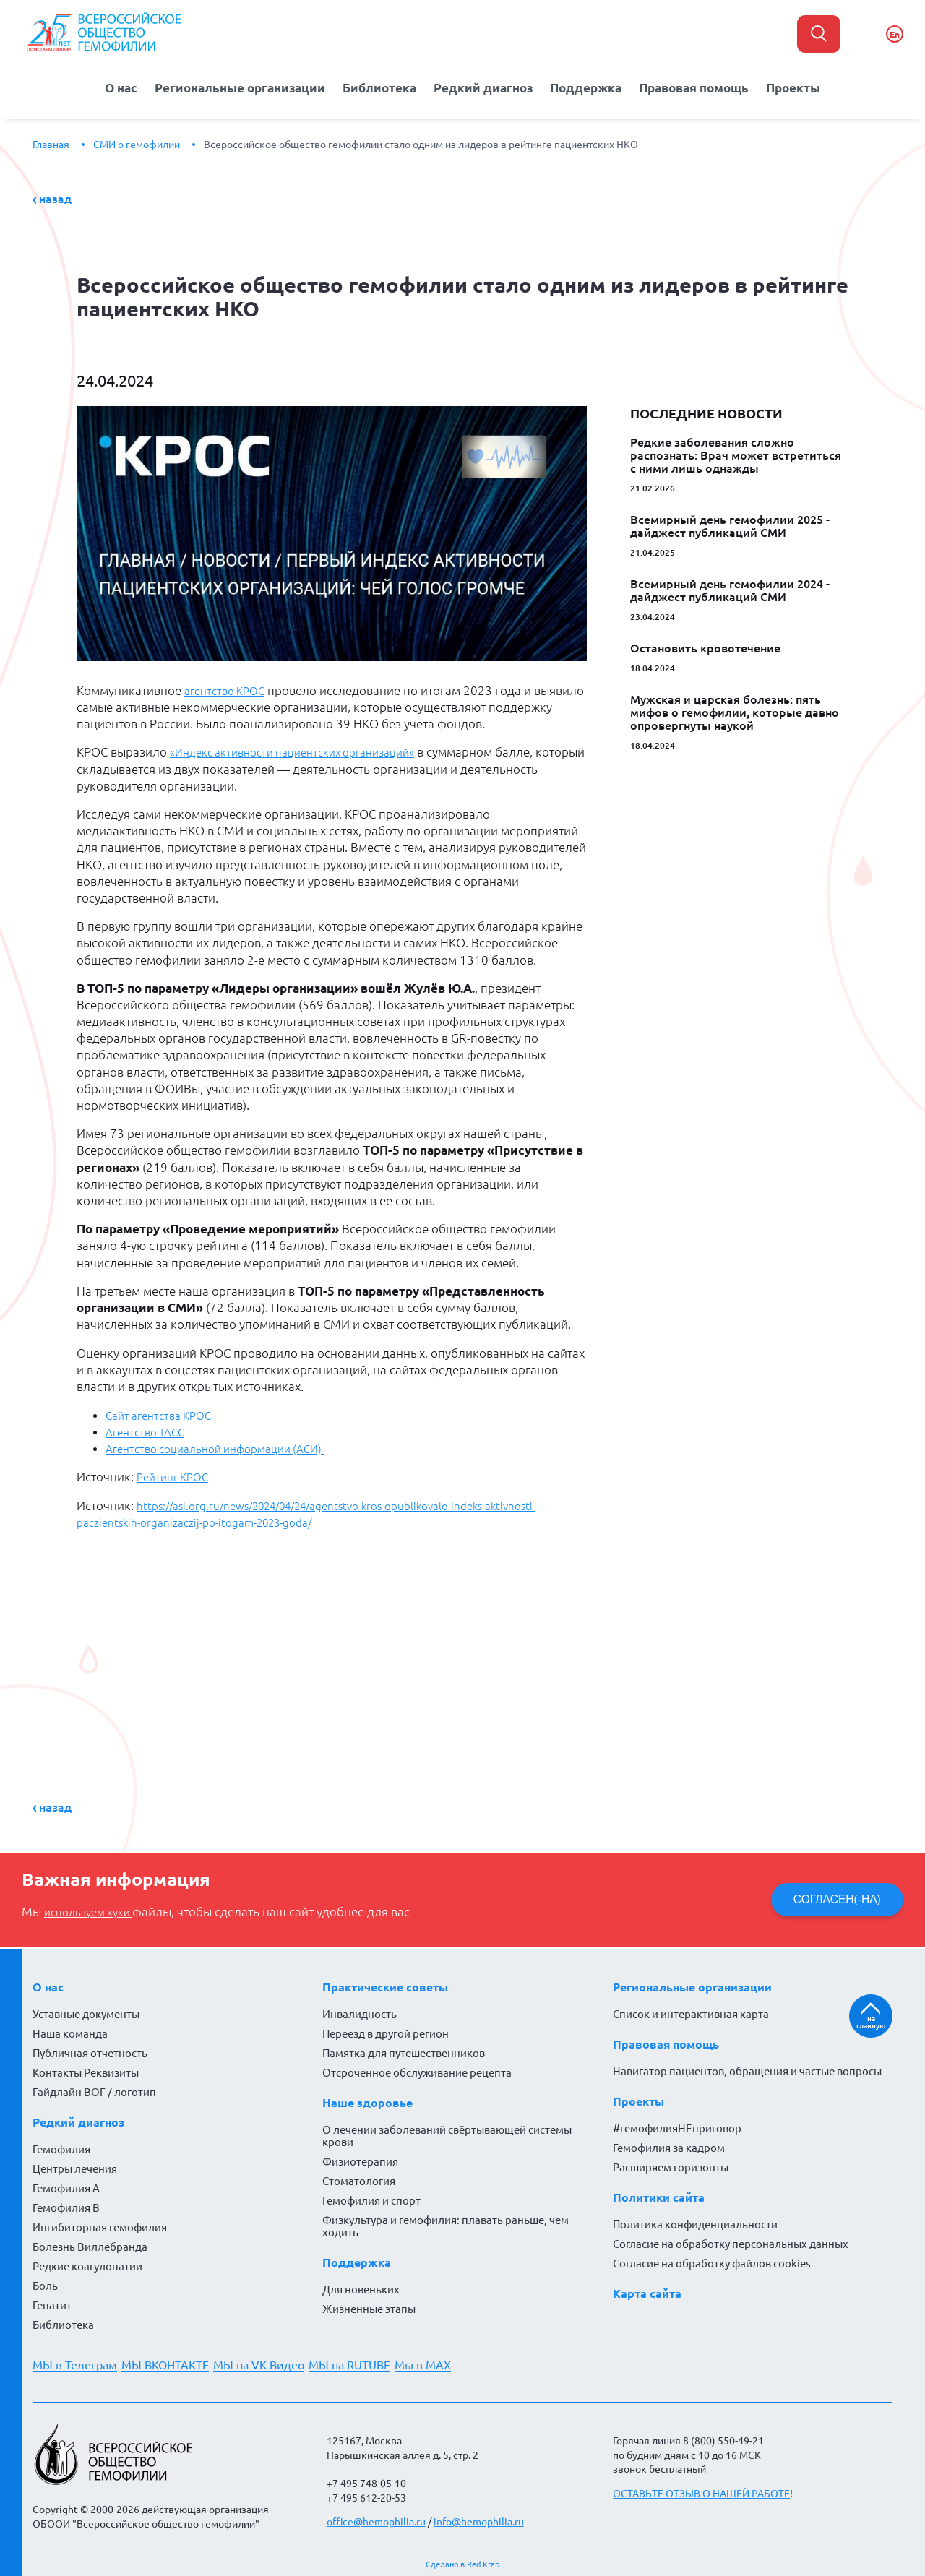  What do you see at coordinates (94, 1908) in the screenshot?
I see `используем куки` at bounding box center [94, 1908].